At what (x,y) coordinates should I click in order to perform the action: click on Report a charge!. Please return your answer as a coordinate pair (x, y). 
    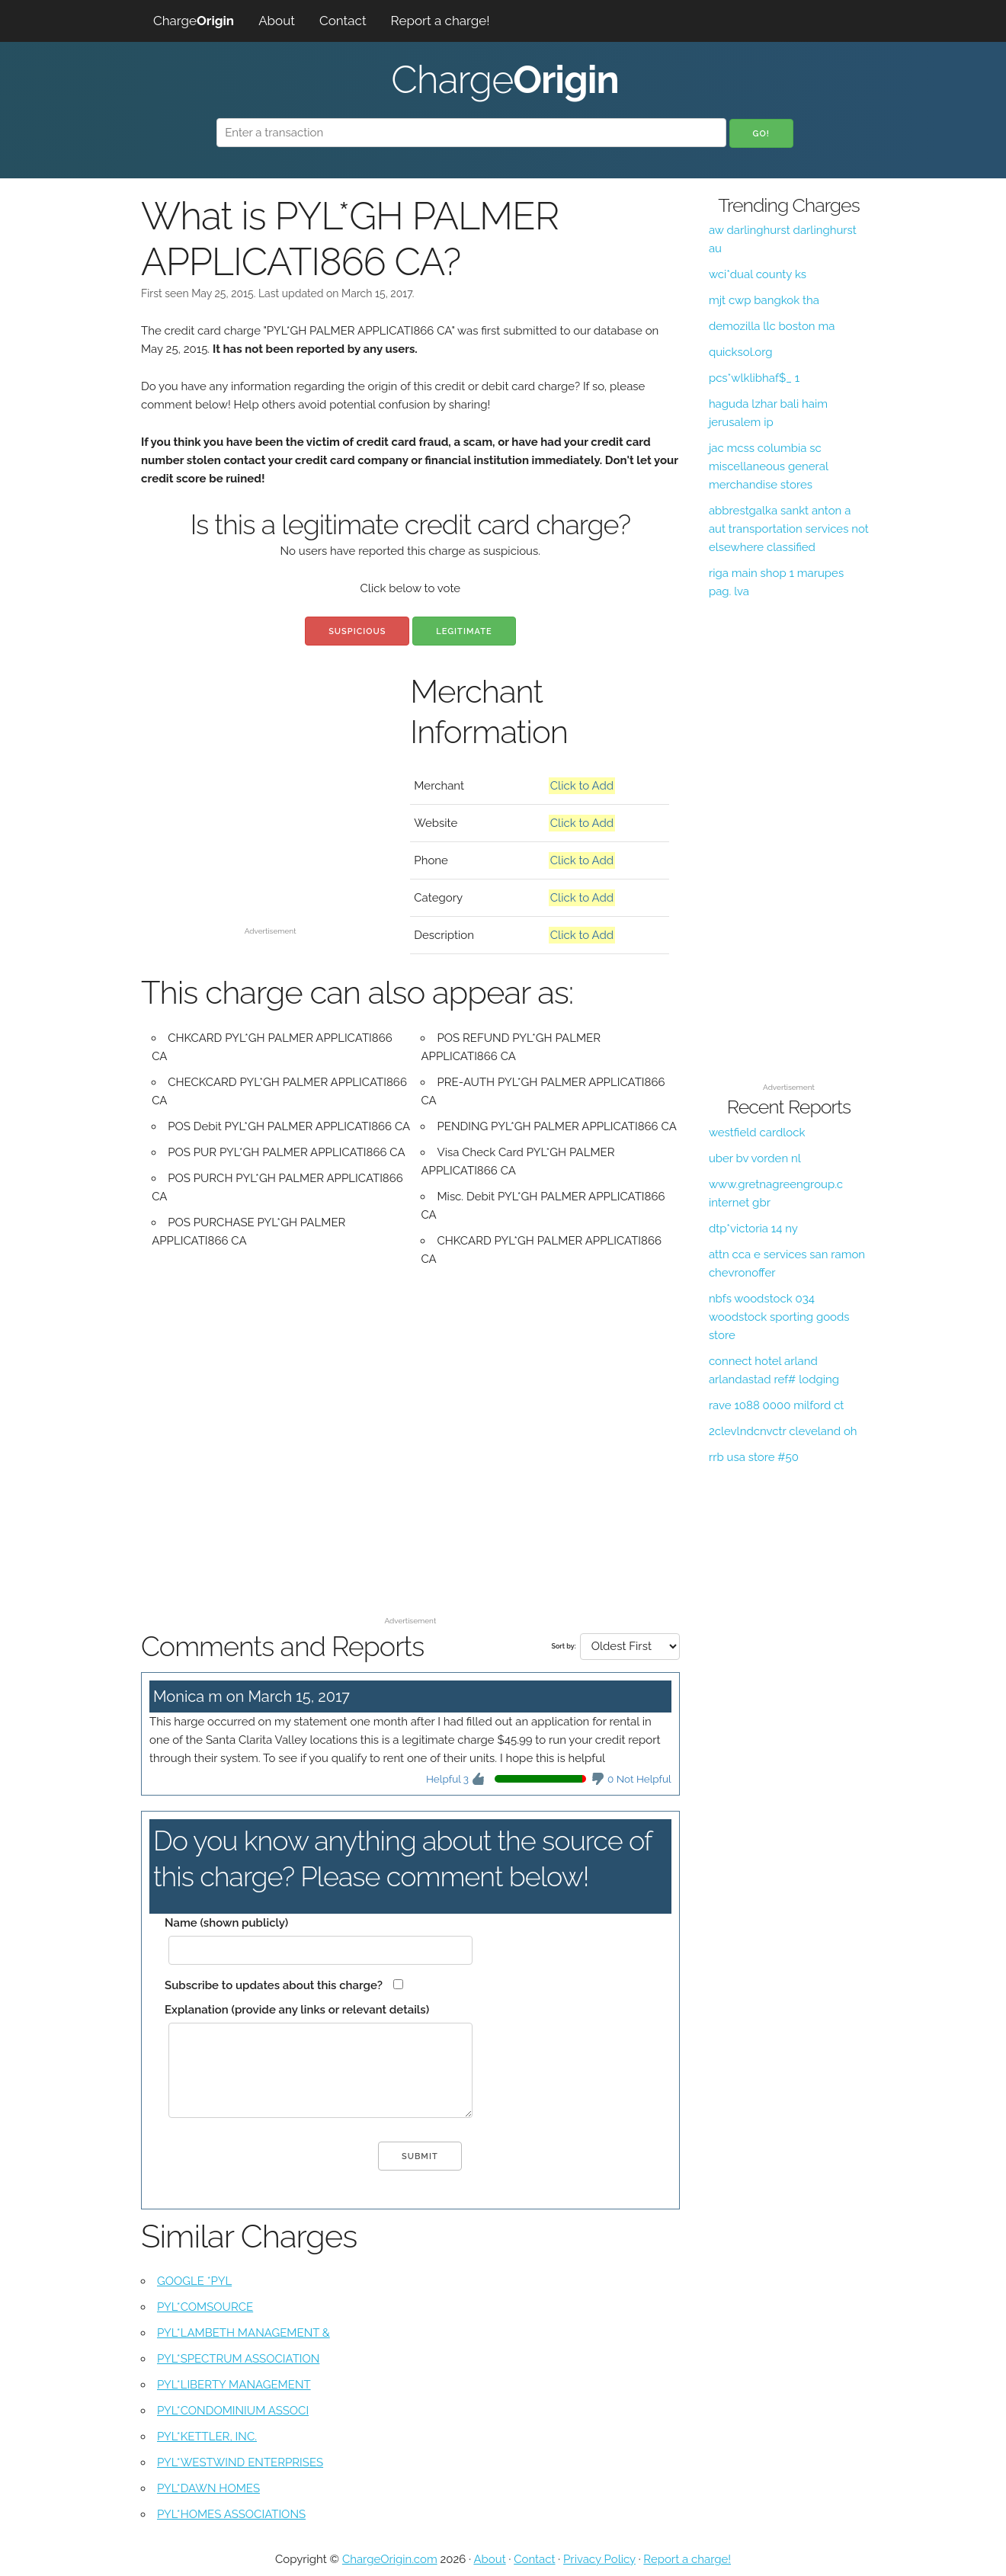
    Looking at the image, I should click on (440, 20).